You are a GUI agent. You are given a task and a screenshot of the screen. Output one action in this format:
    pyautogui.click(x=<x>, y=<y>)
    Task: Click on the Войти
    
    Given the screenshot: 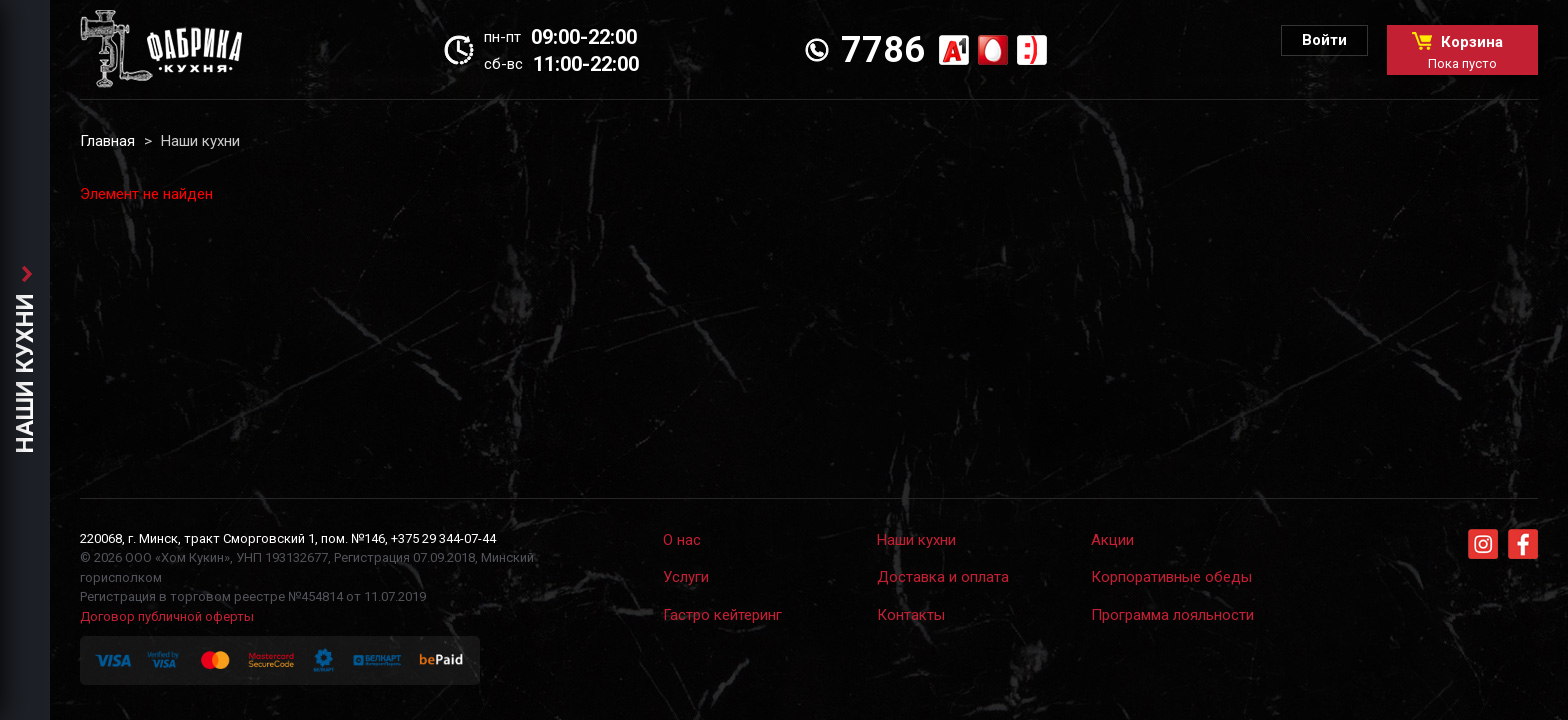 What is the action you would take?
    pyautogui.click(x=1324, y=40)
    